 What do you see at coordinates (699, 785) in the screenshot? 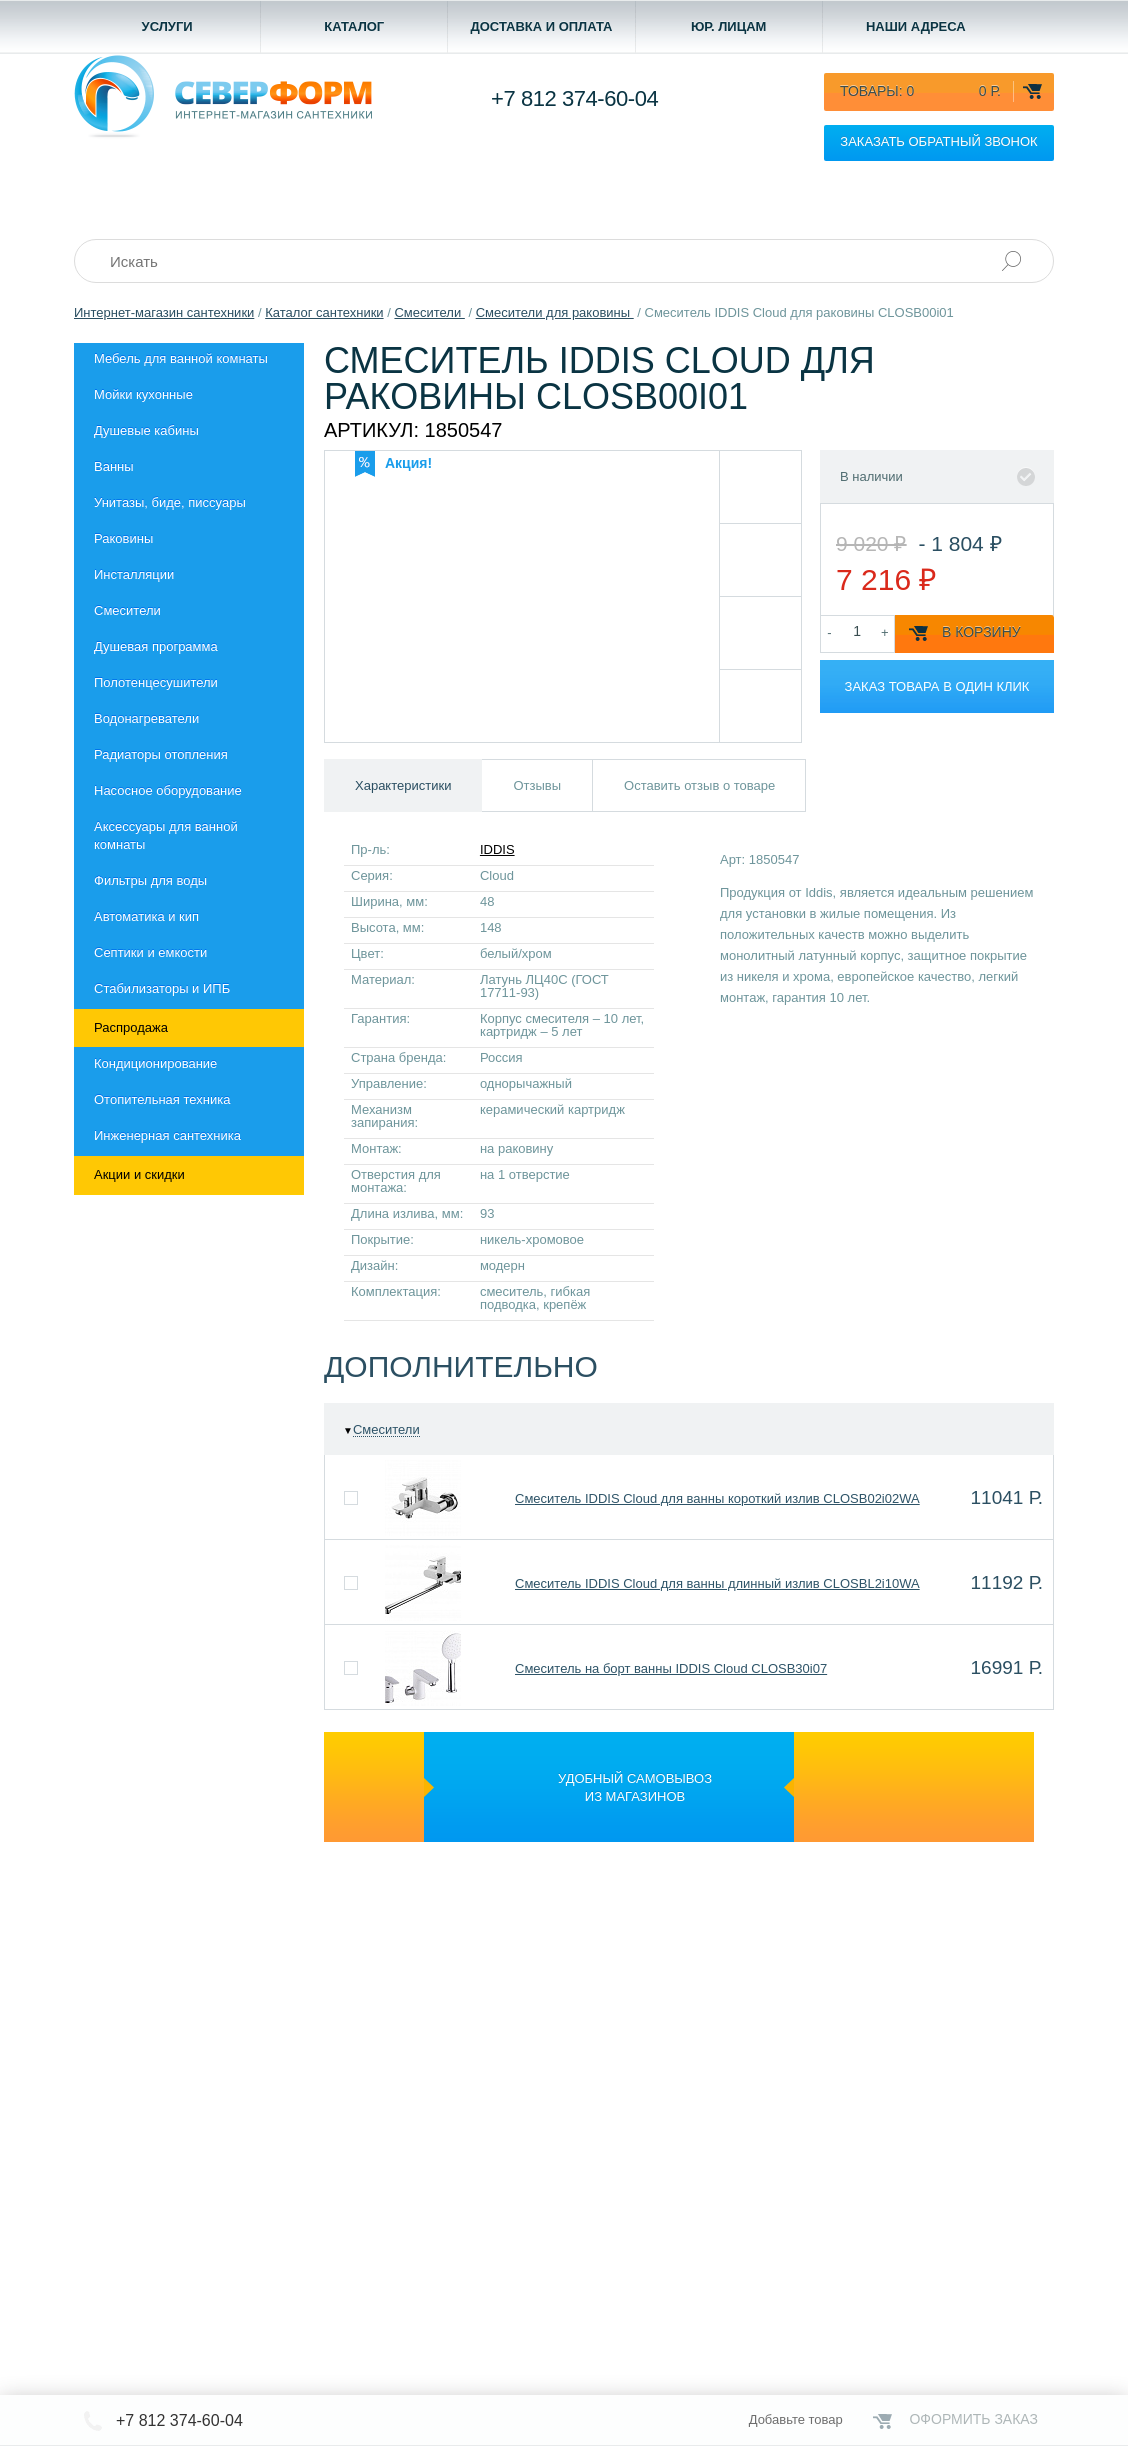
I see `Оставить отзыв о товаре` at bounding box center [699, 785].